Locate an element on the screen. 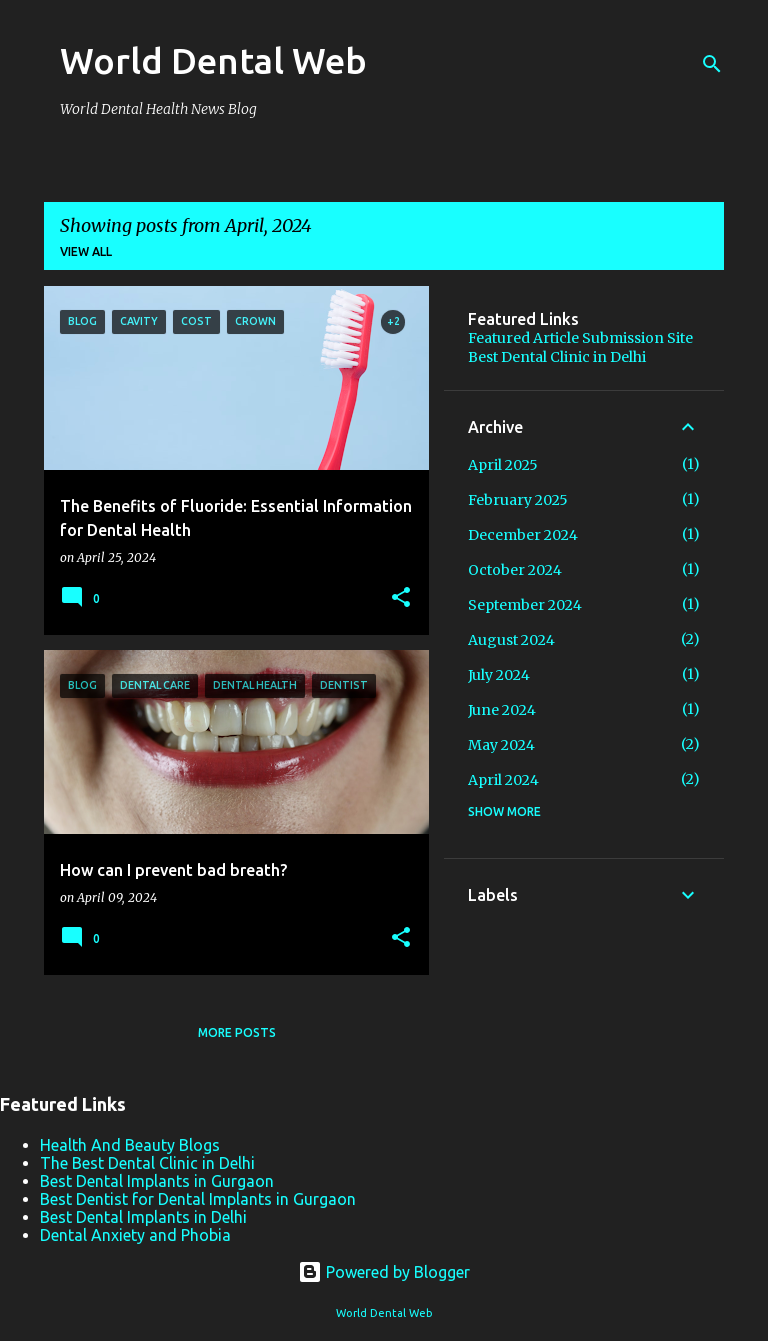 The image size is (768, 1341). July 2024 is located at coordinates (499, 675).